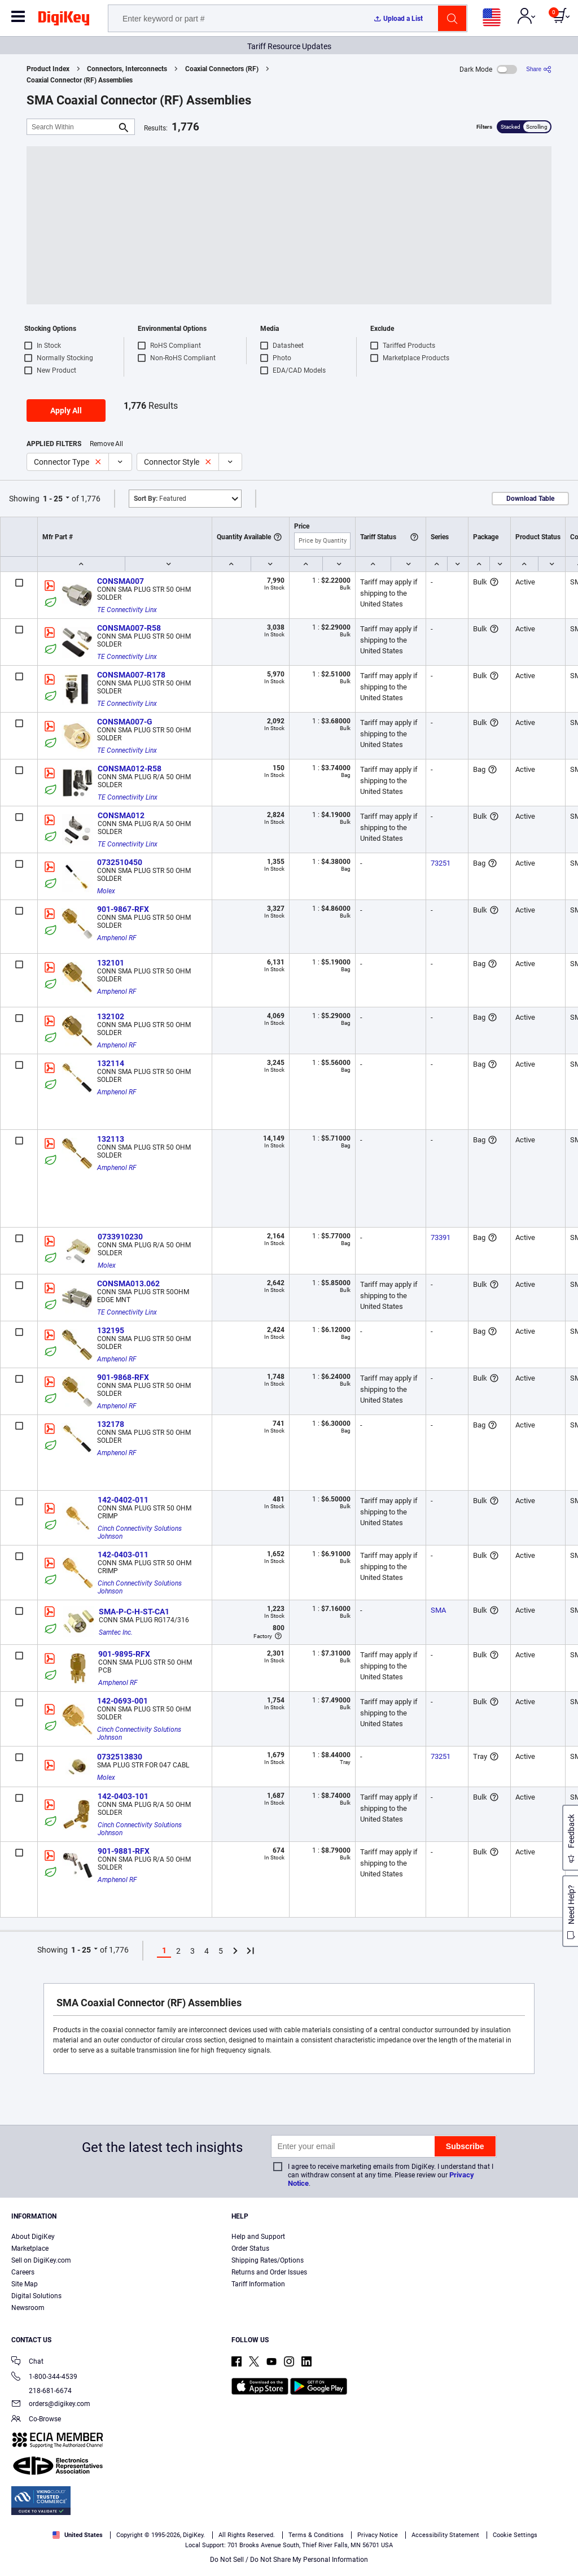 Image resolution: width=578 pixels, height=2576 pixels. What do you see at coordinates (24, 2284) in the screenshot?
I see `Site Map` at bounding box center [24, 2284].